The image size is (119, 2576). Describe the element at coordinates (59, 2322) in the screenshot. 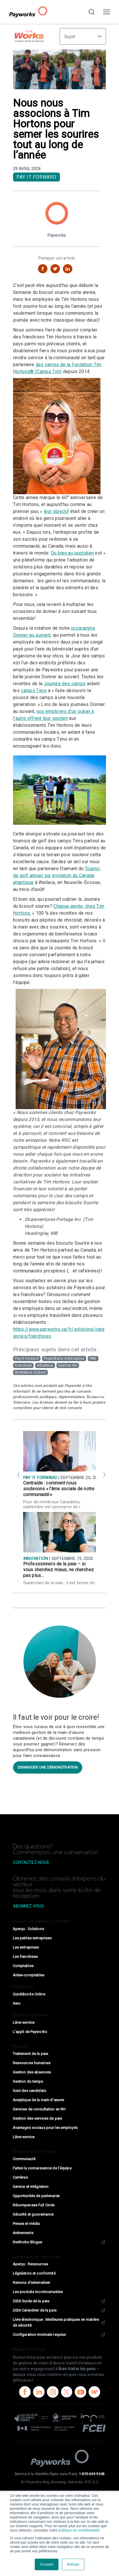

I see `Livre électronique : Meilleures pratiques en matière de sécurité` at that location.